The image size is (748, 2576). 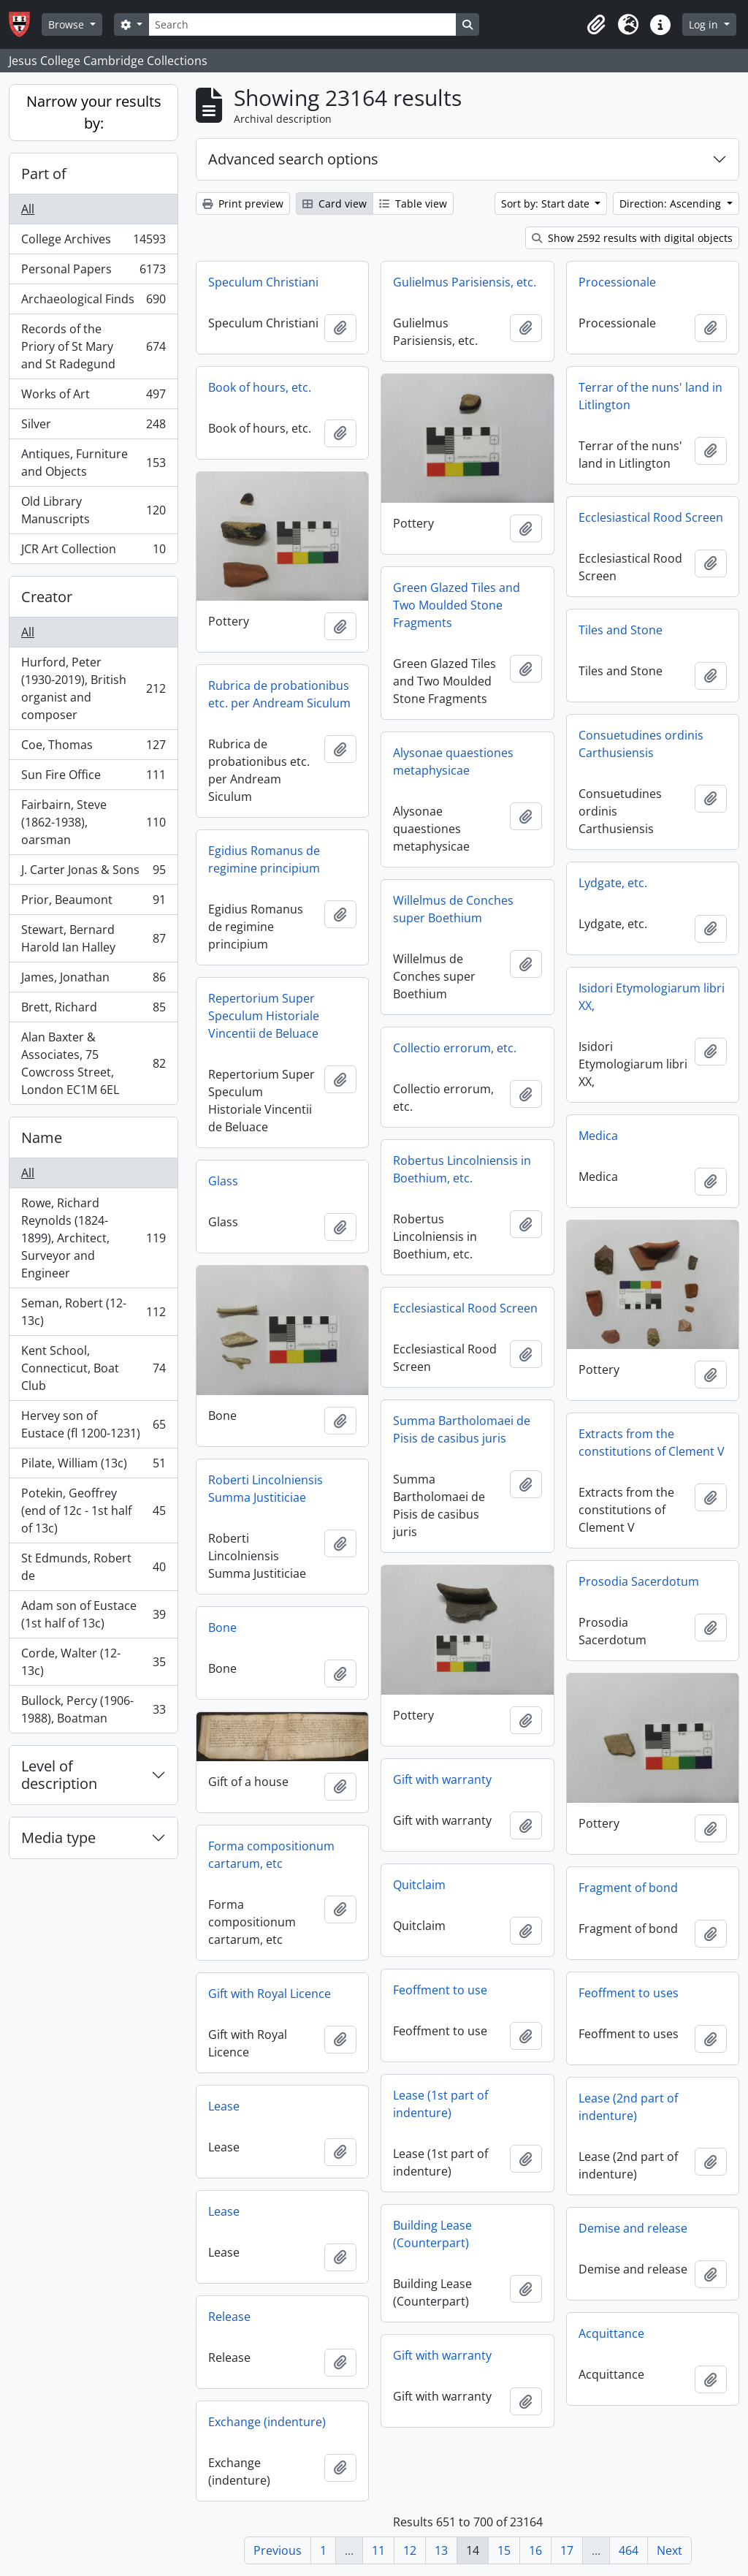 What do you see at coordinates (639, 1581) in the screenshot?
I see `Prosodia Sacerdotum` at bounding box center [639, 1581].